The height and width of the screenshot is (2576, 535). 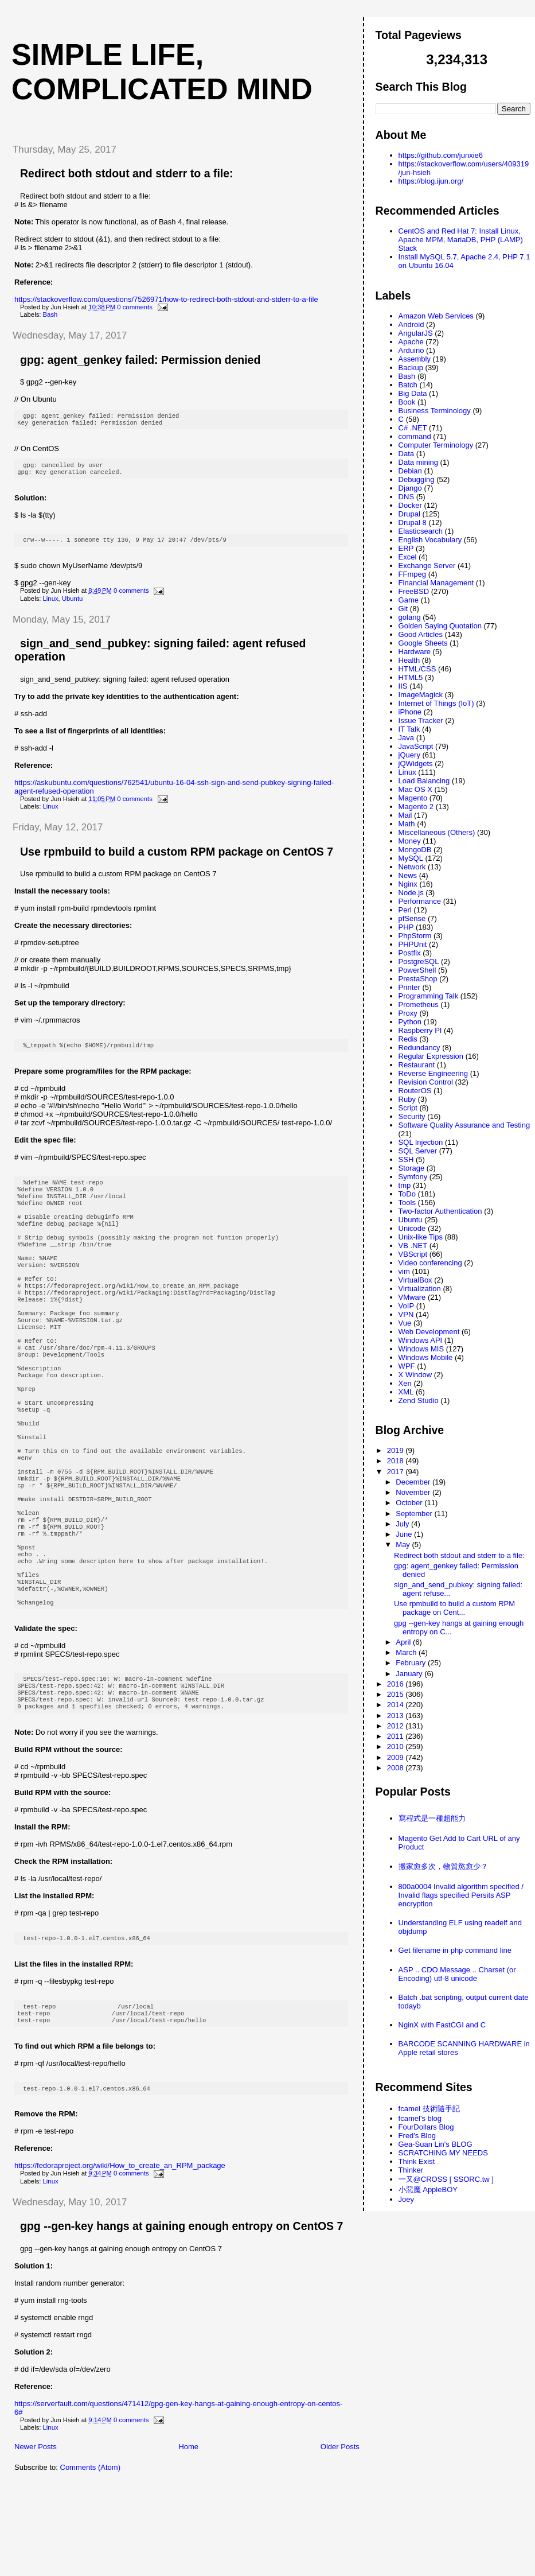 What do you see at coordinates (429, 2108) in the screenshot?
I see `fcamel 技術隨手記` at bounding box center [429, 2108].